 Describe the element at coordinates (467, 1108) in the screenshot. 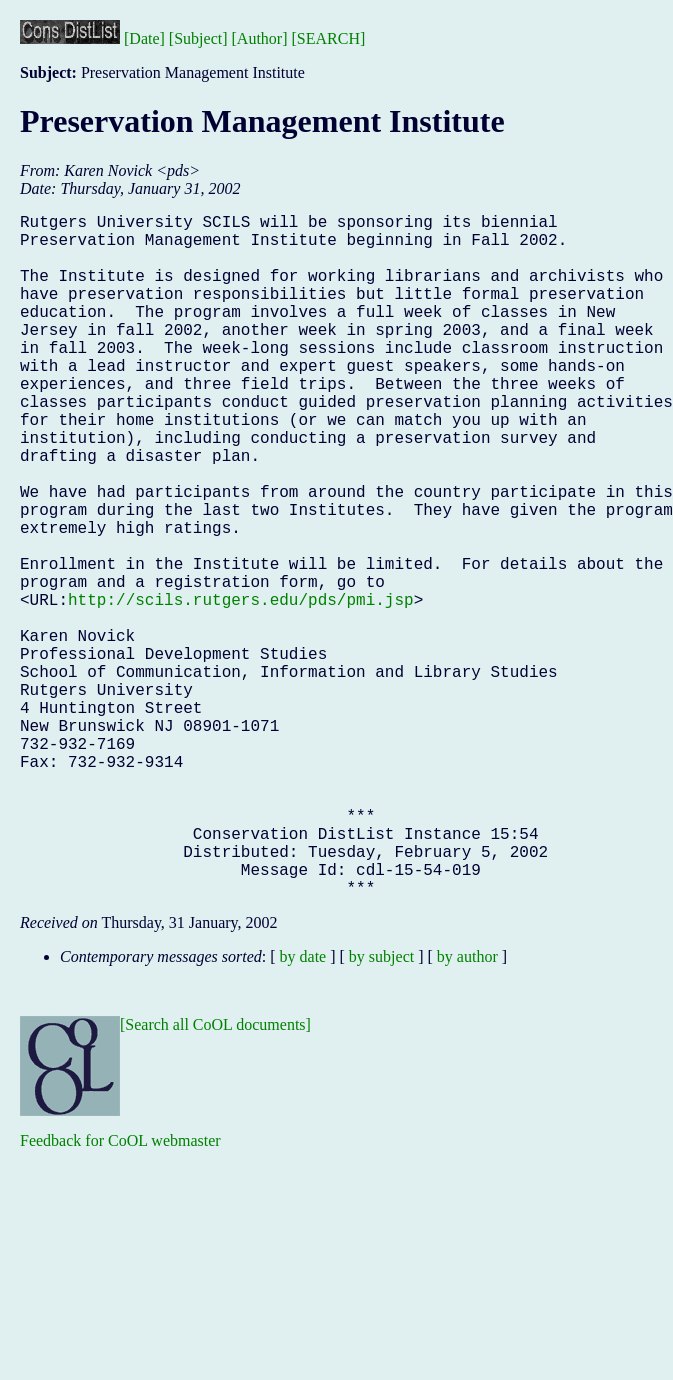

I see `by author` at that location.